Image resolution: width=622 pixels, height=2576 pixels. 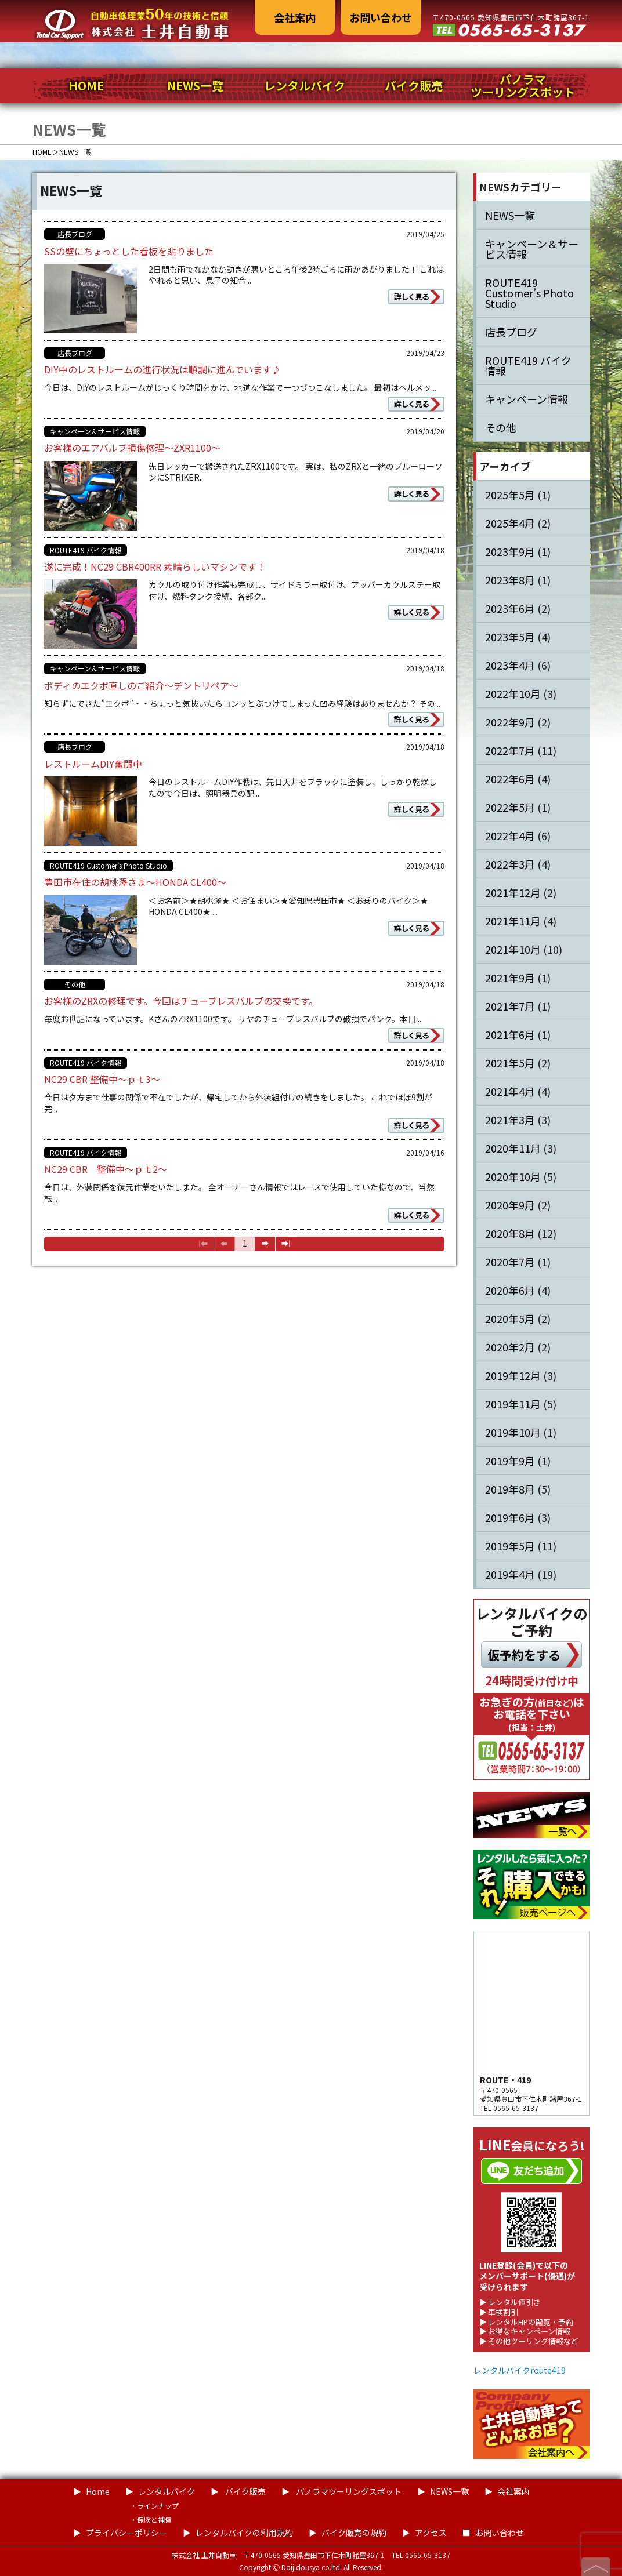 What do you see at coordinates (513, 1403) in the screenshot?
I see `2019年11月` at bounding box center [513, 1403].